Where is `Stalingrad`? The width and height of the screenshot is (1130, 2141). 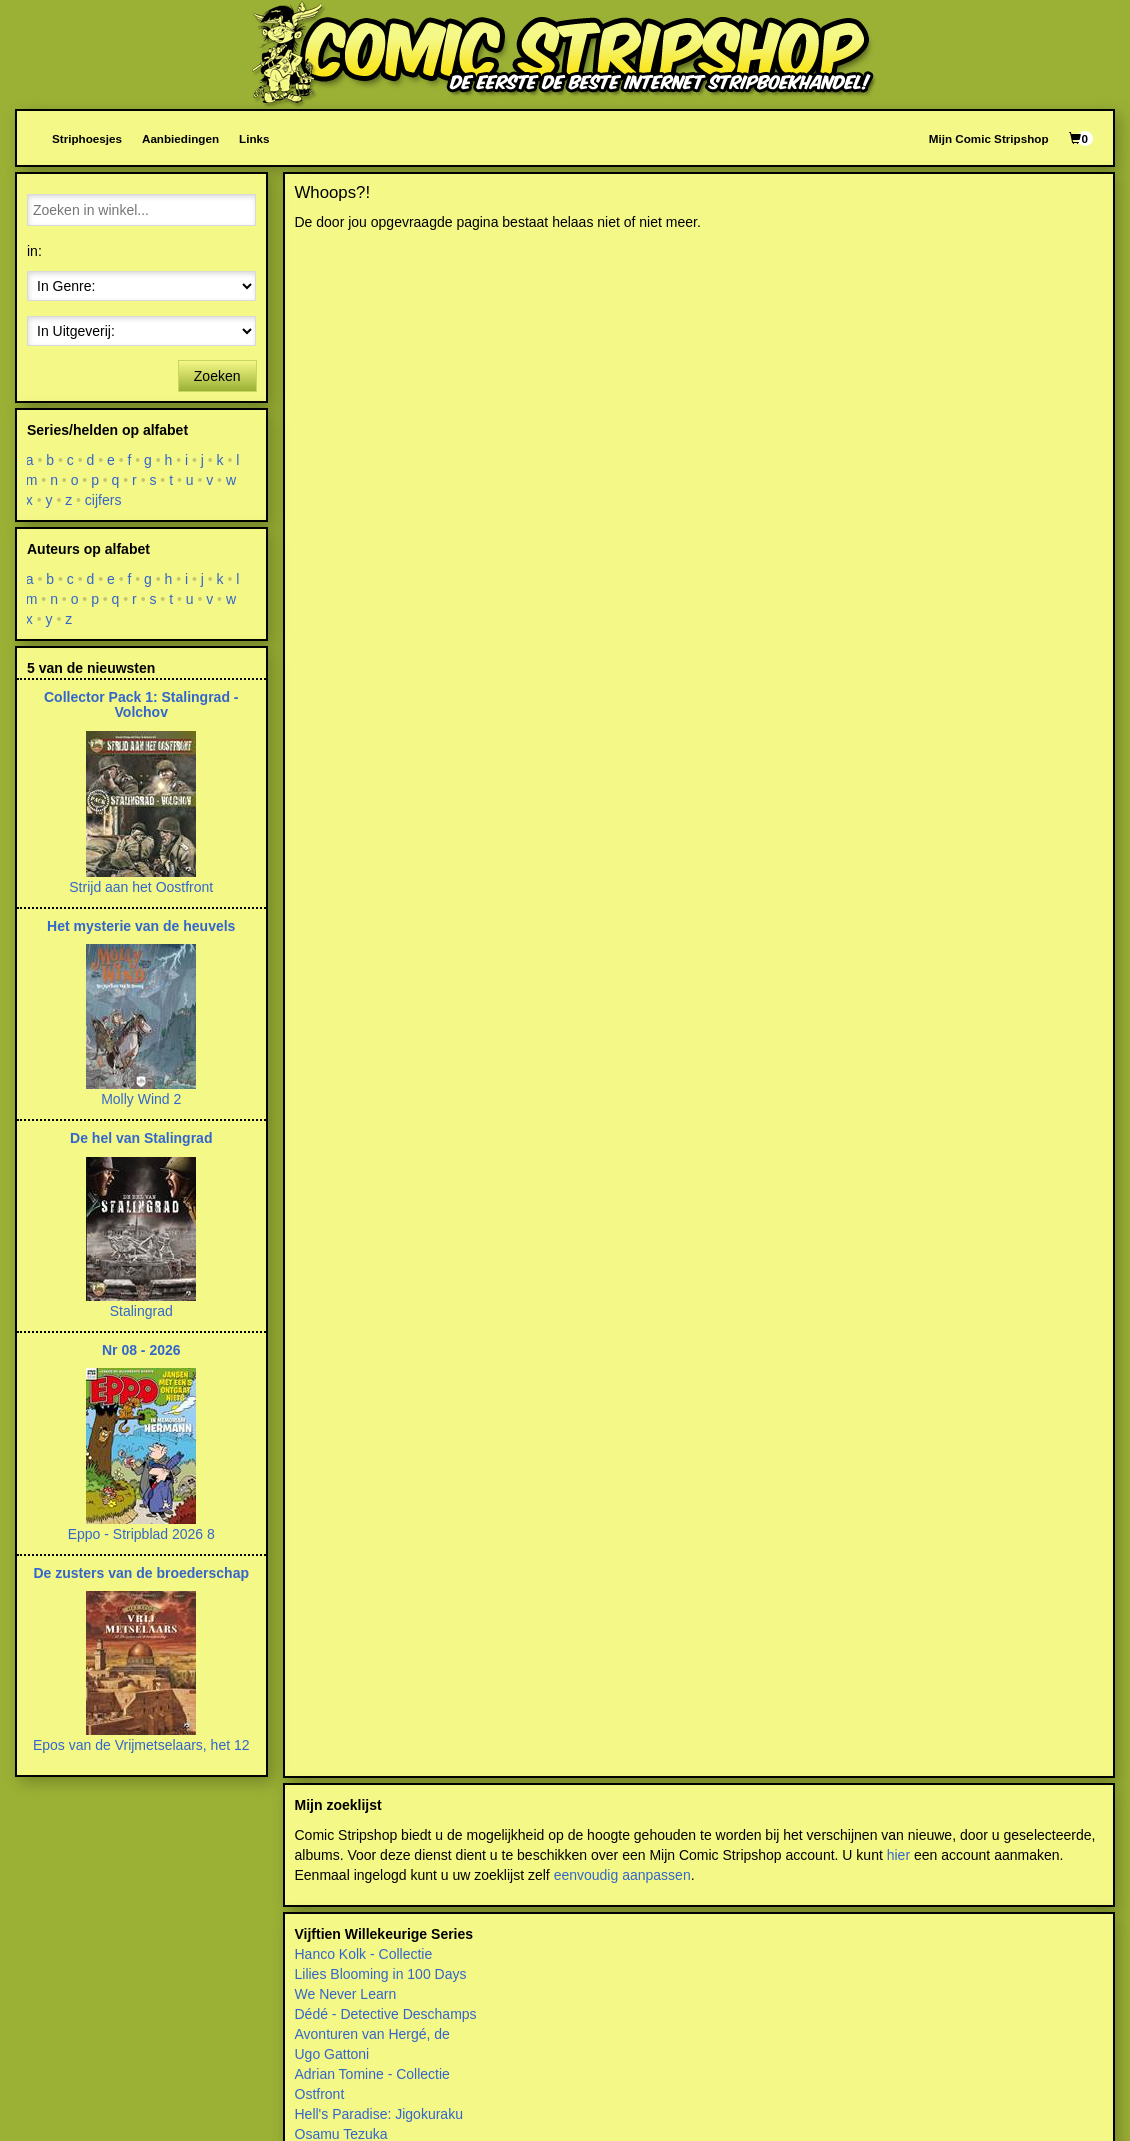
Stalingrad is located at coordinates (141, 1311).